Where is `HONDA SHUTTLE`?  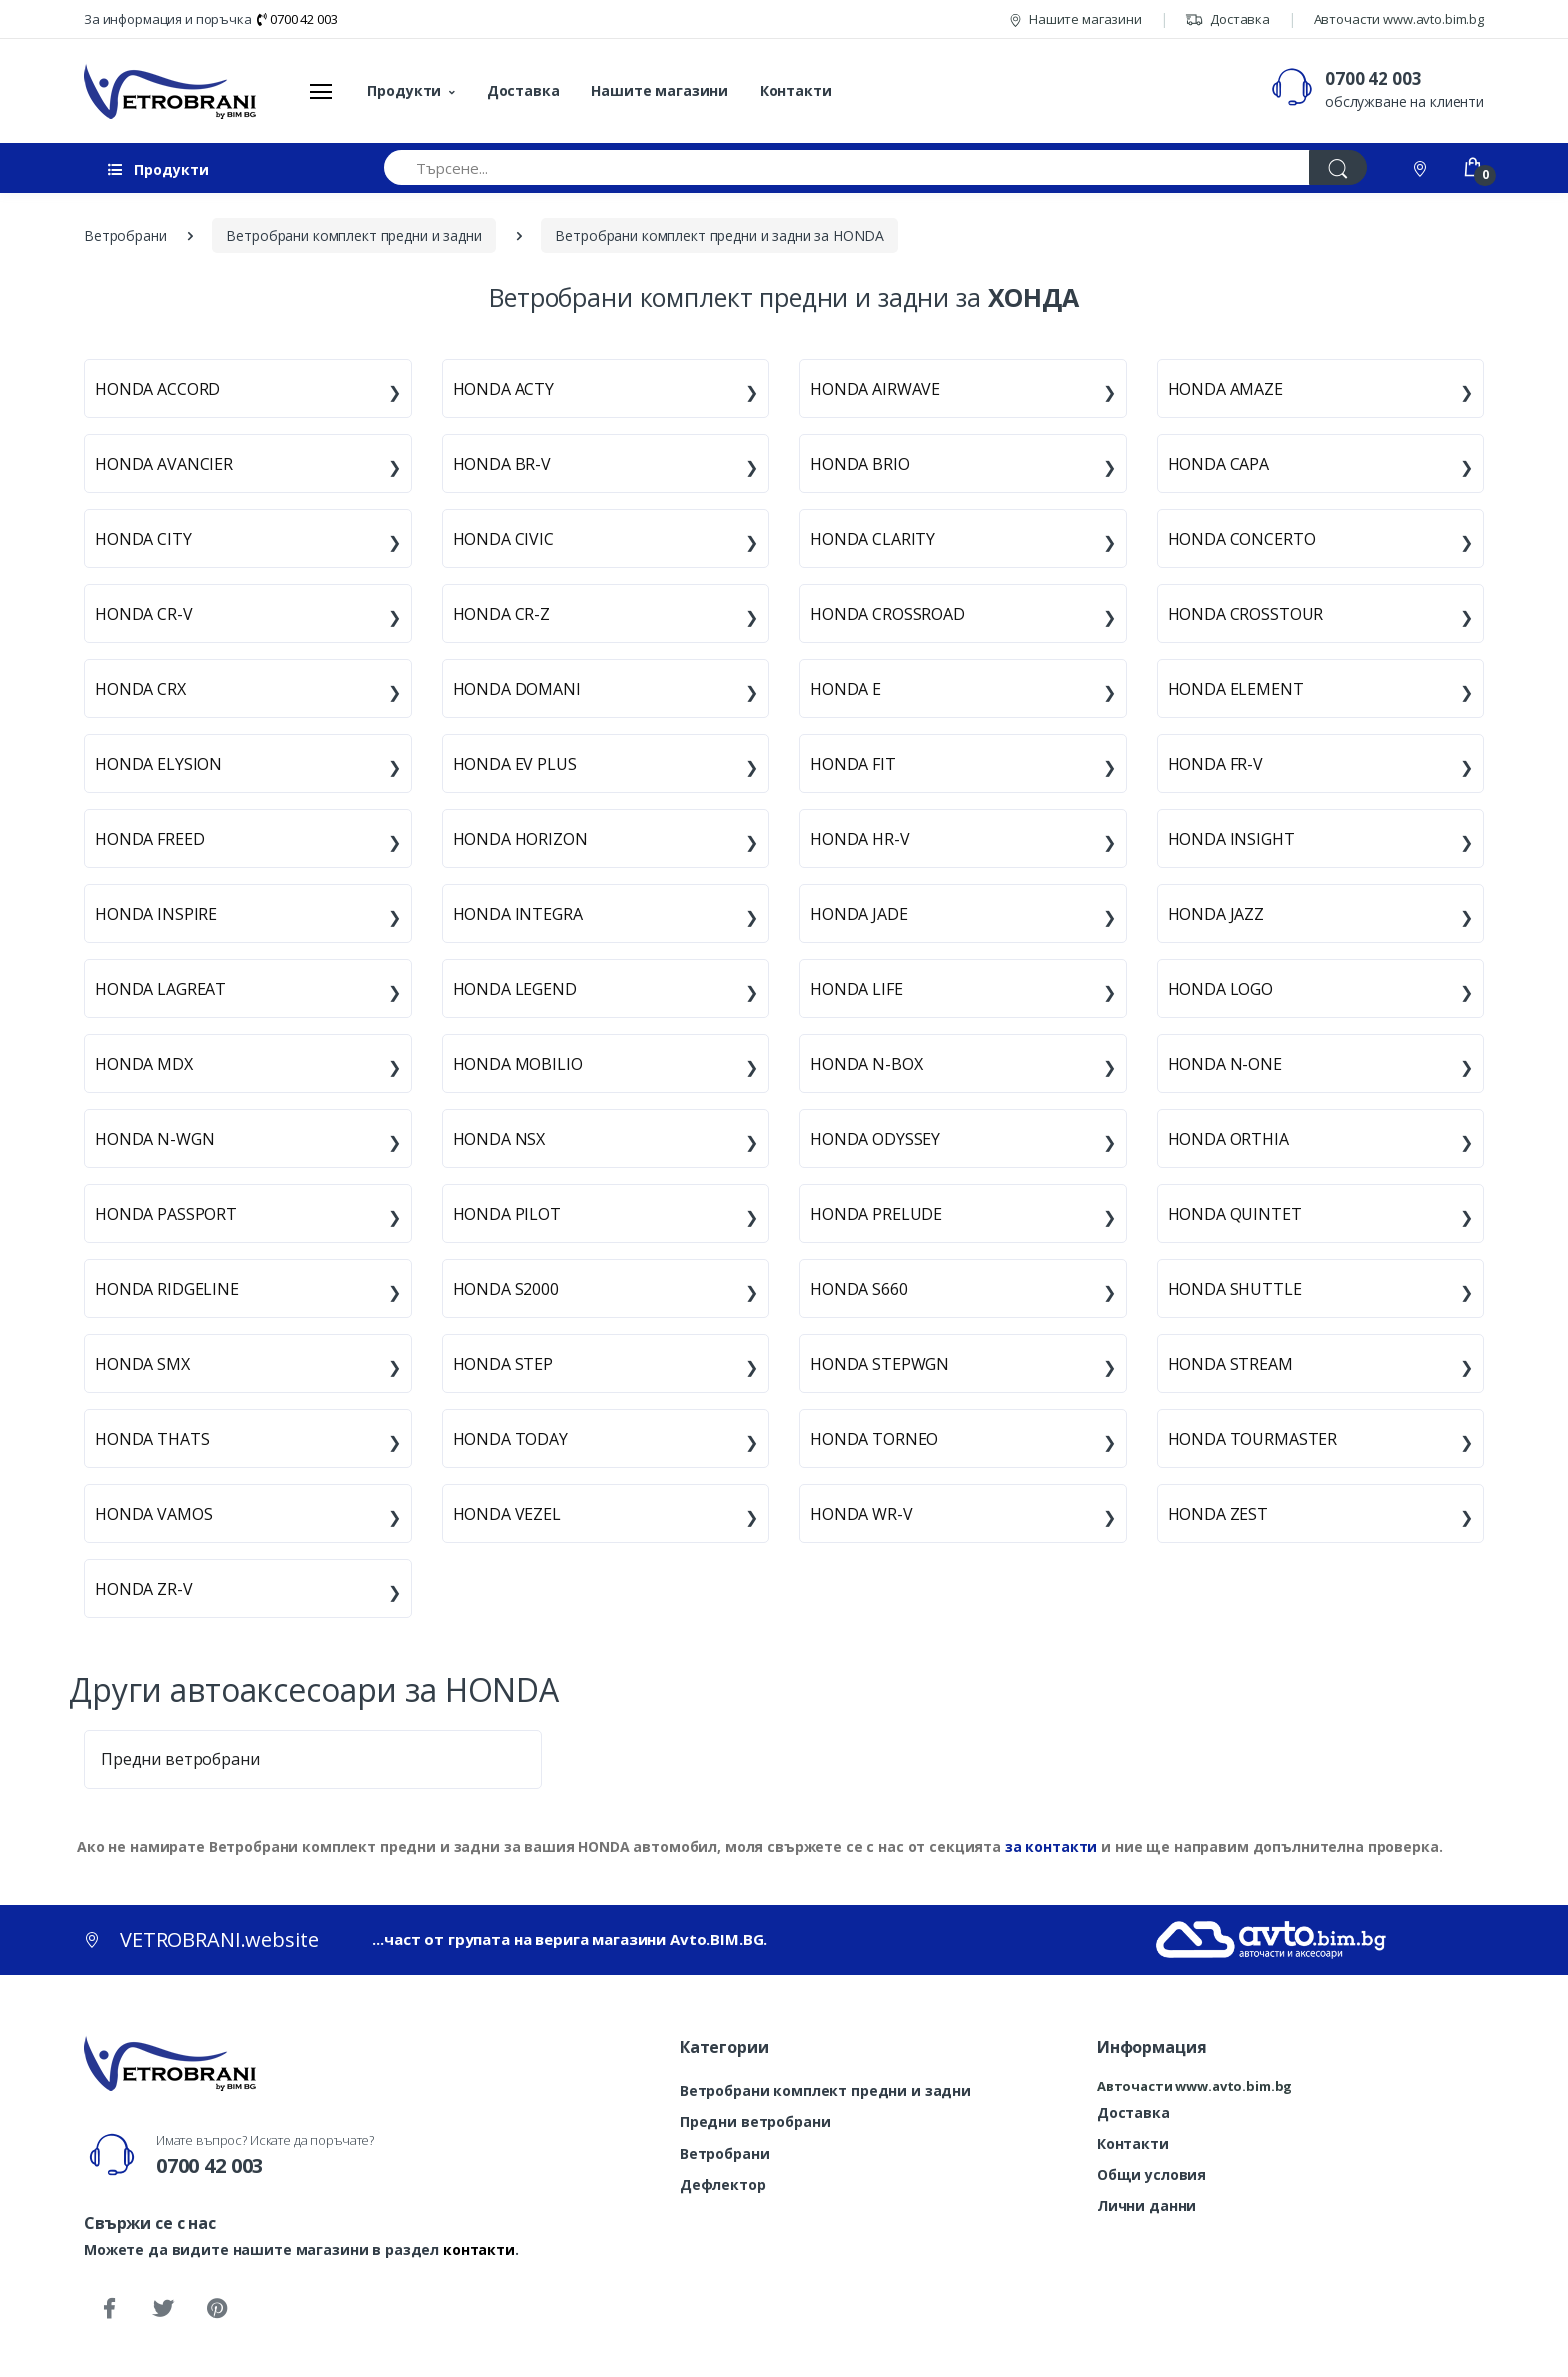
HONDA SHUTTLE is located at coordinates (1235, 1289).